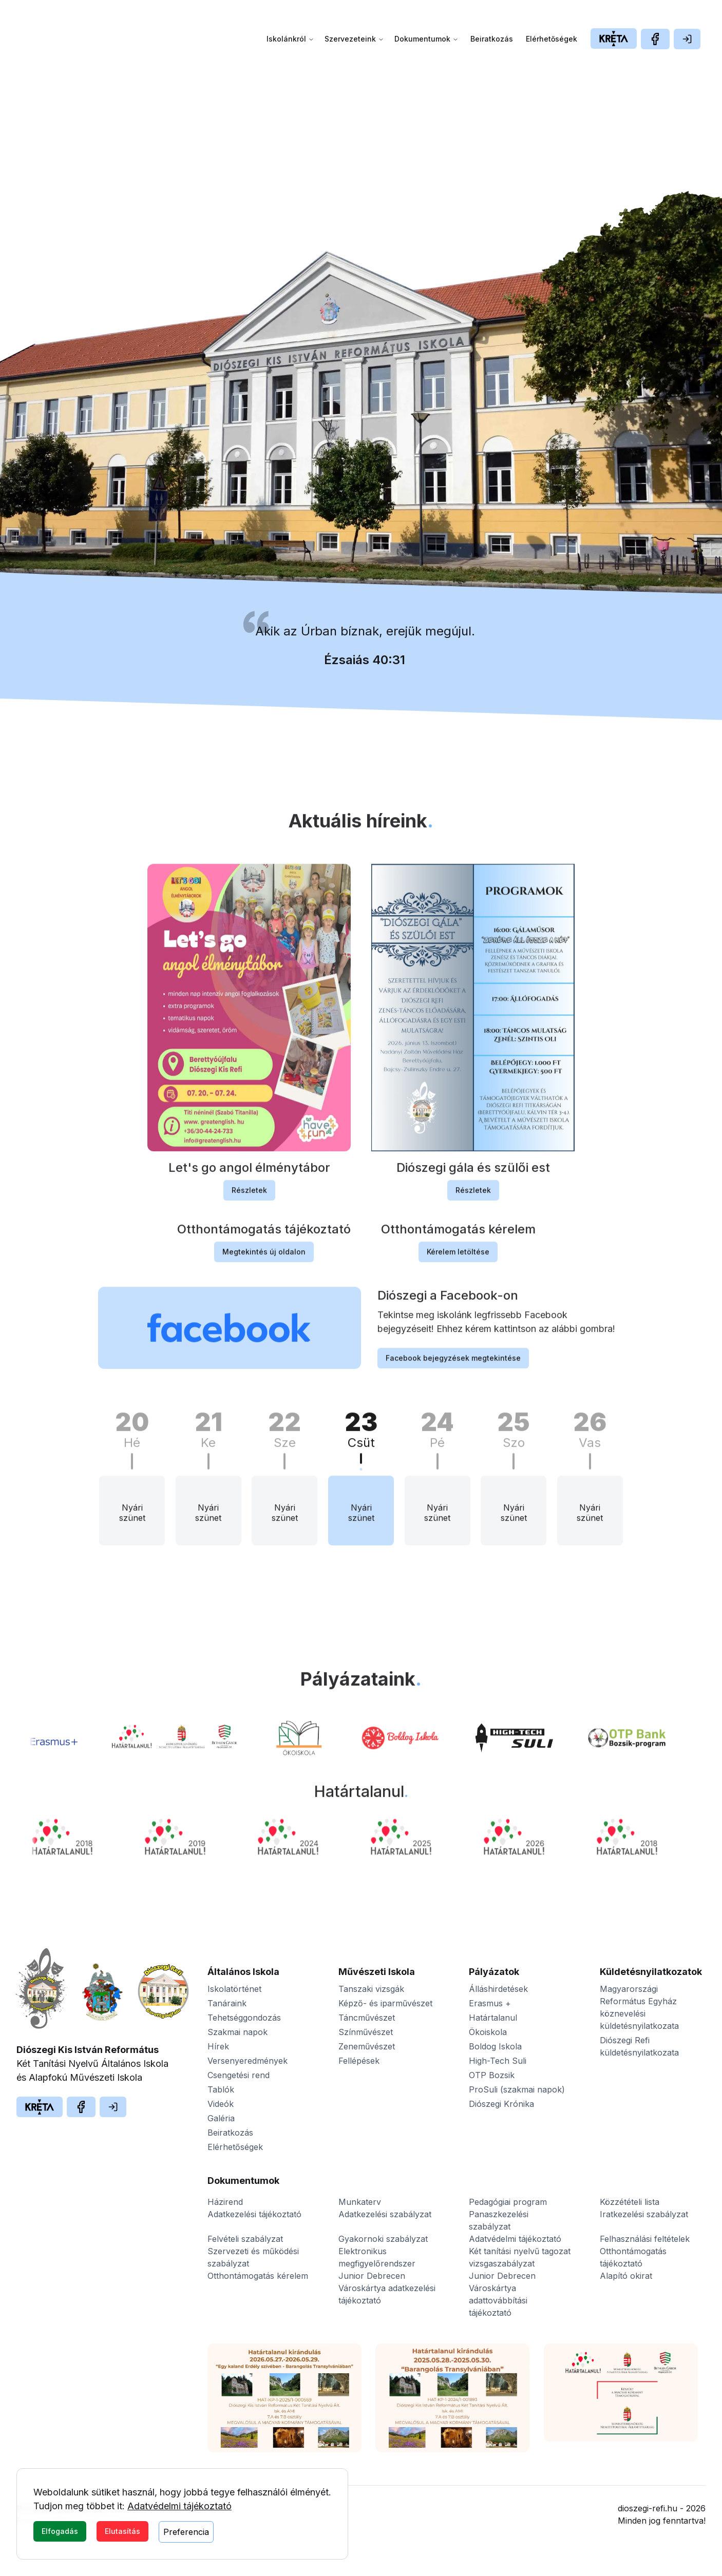 The image size is (722, 2576). I want to click on ProSuli (szakmai napok), so click(517, 2089).